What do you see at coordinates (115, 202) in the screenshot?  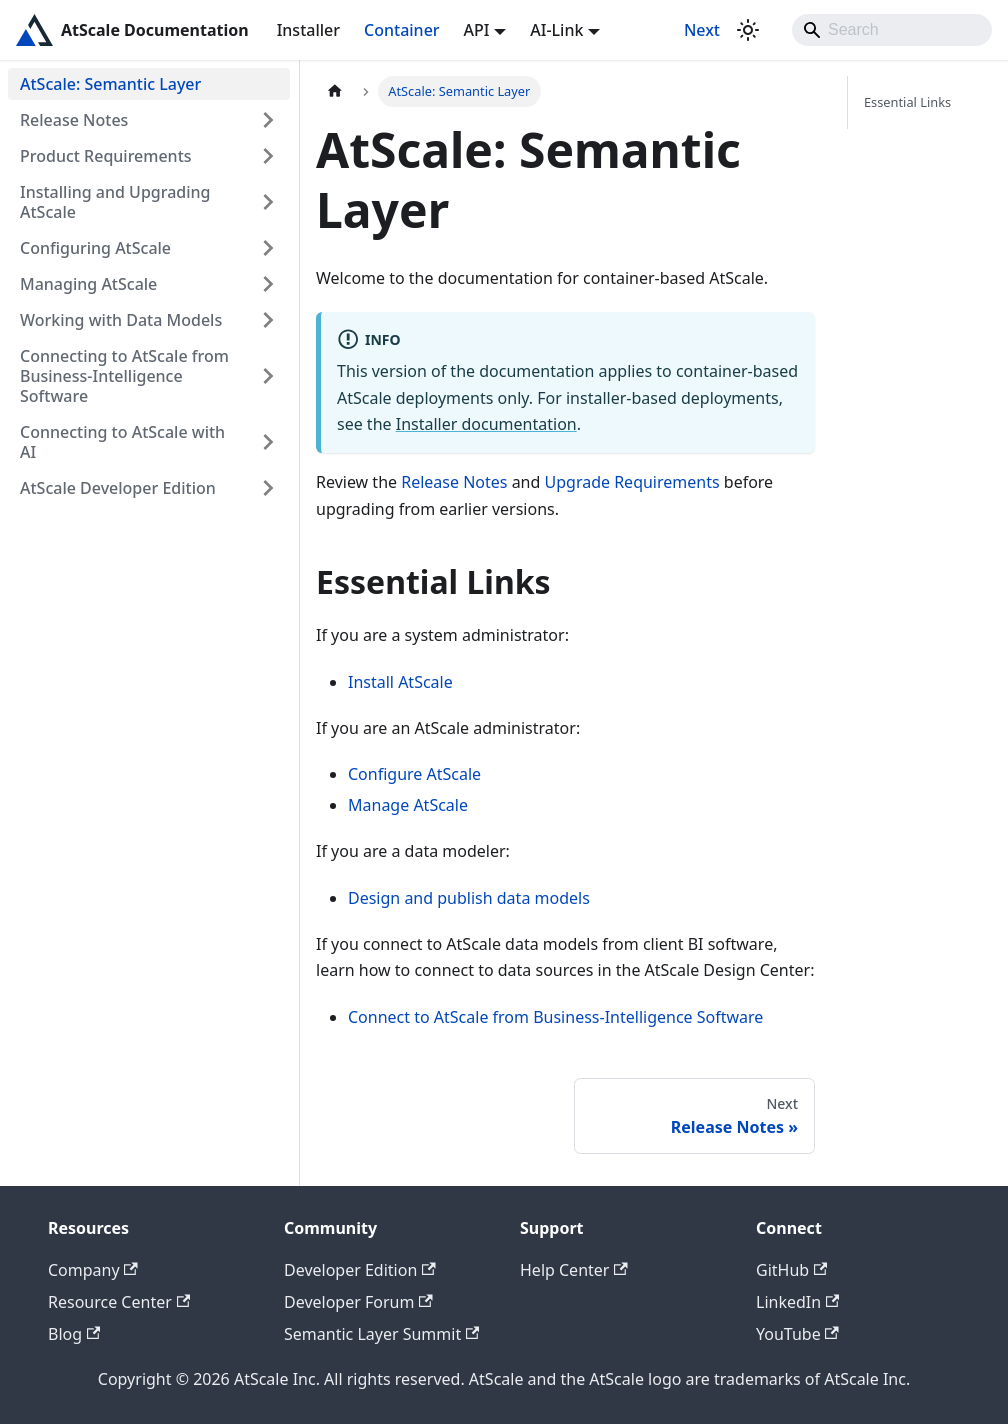 I see `Installing and Upgrading AtScale` at bounding box center [115, 202].